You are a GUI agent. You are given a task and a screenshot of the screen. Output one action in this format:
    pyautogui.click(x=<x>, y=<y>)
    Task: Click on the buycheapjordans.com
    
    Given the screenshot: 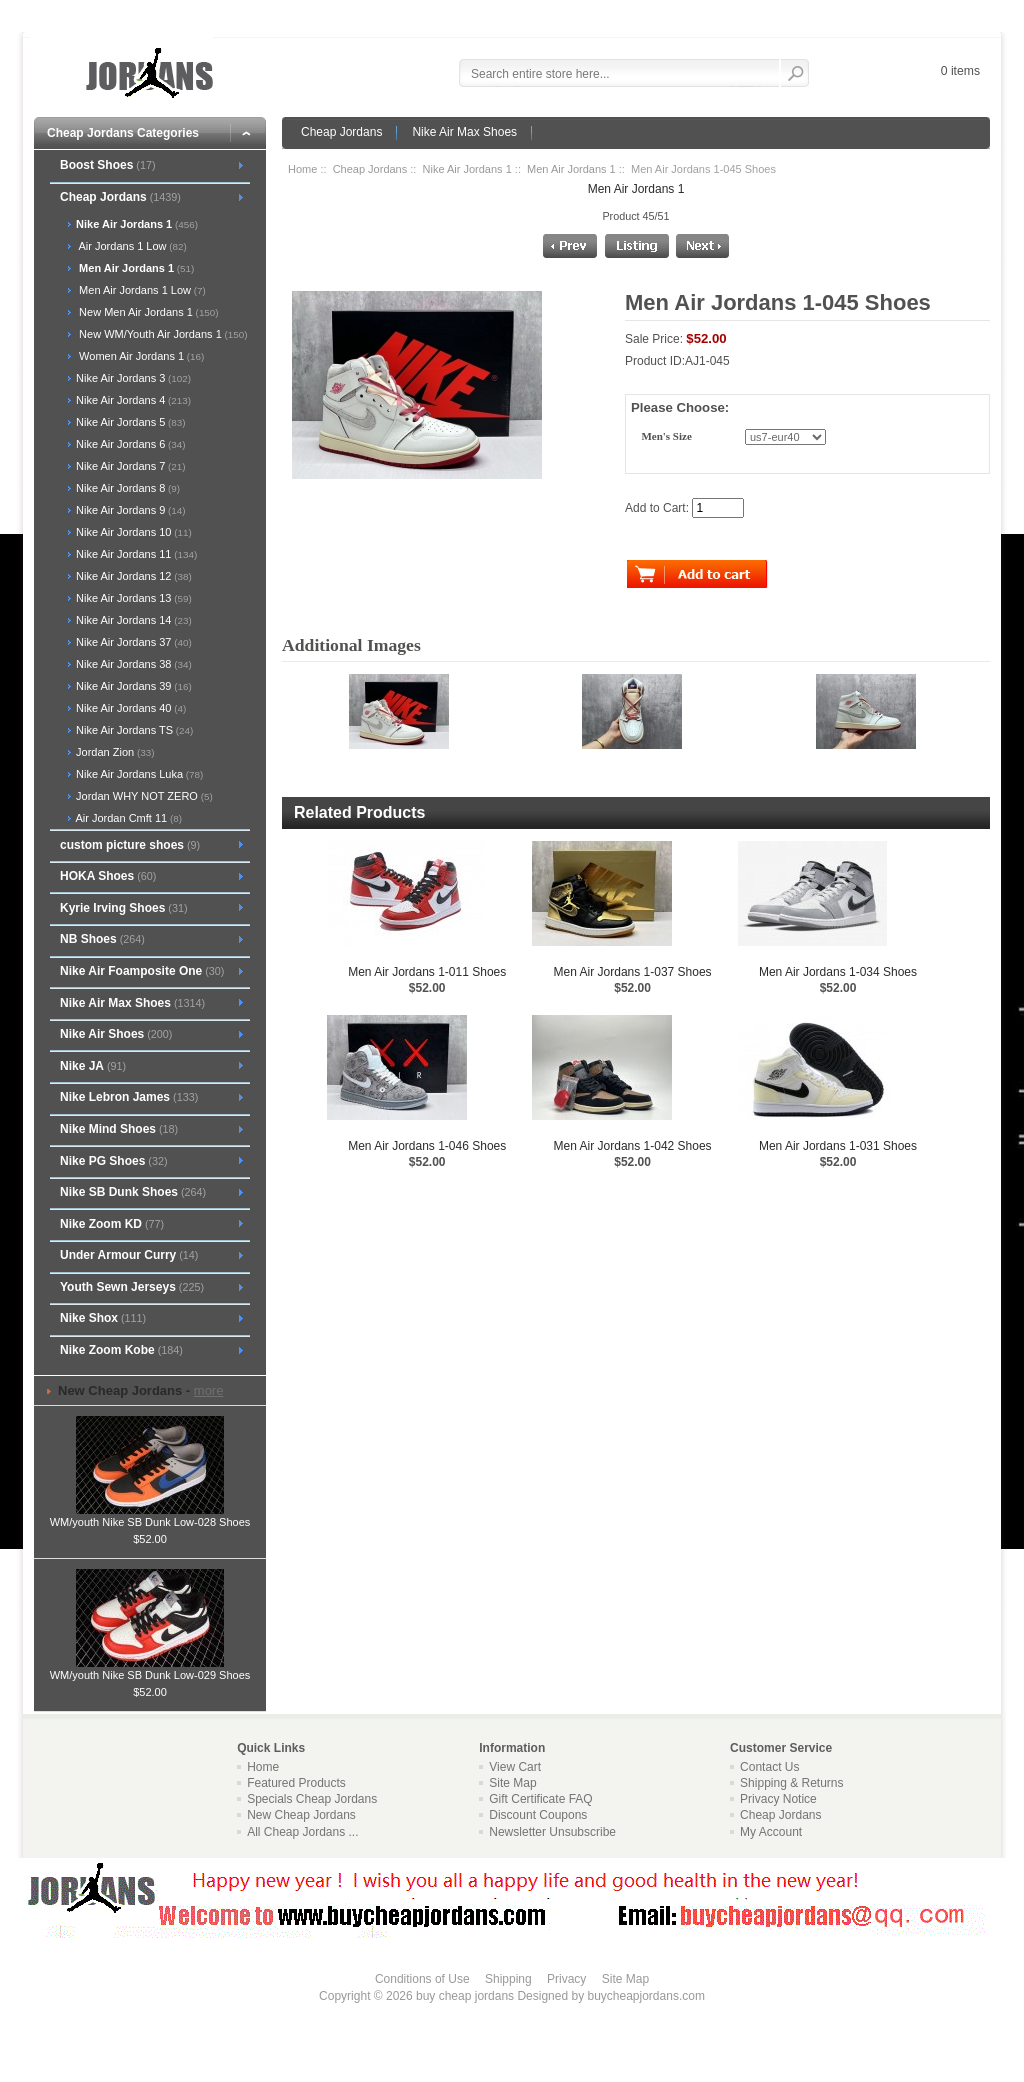 What is the action you would take?
    pyautogui.click(x=645, y=1996)
    